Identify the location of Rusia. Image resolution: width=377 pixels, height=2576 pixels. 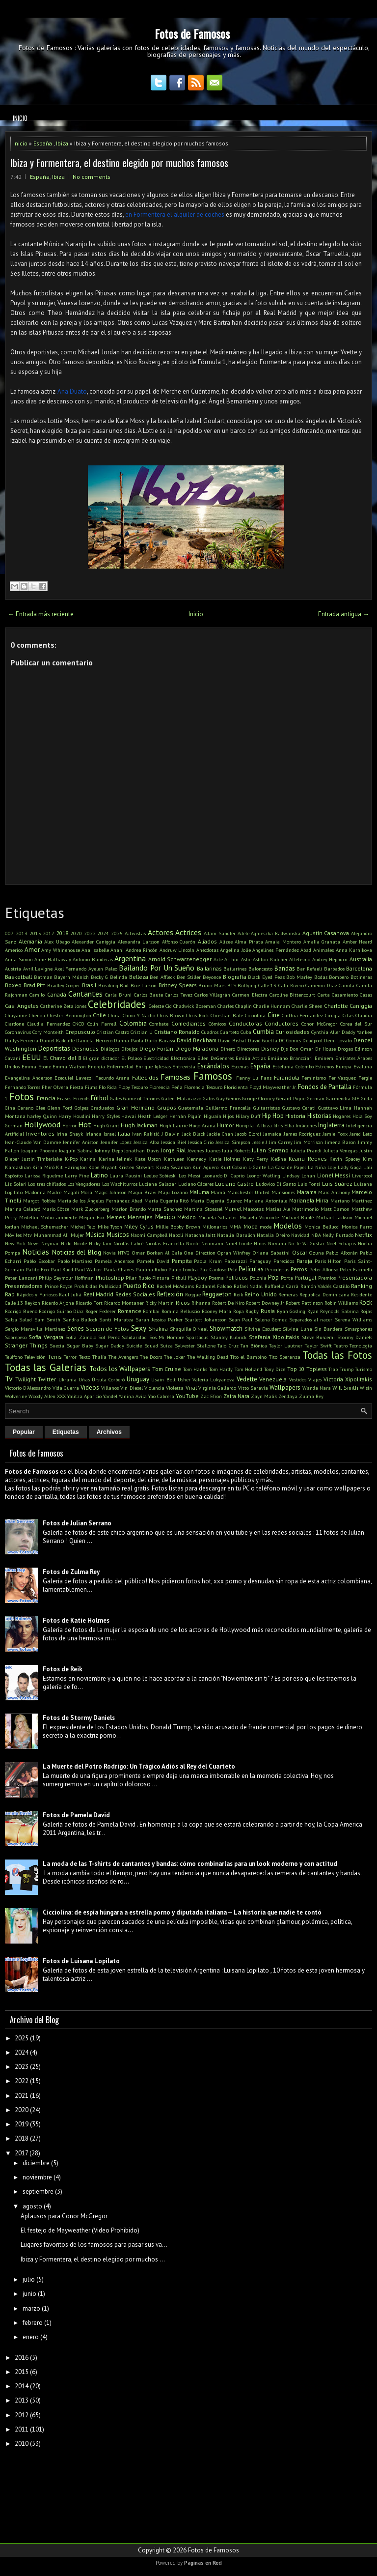
(268, 1311).